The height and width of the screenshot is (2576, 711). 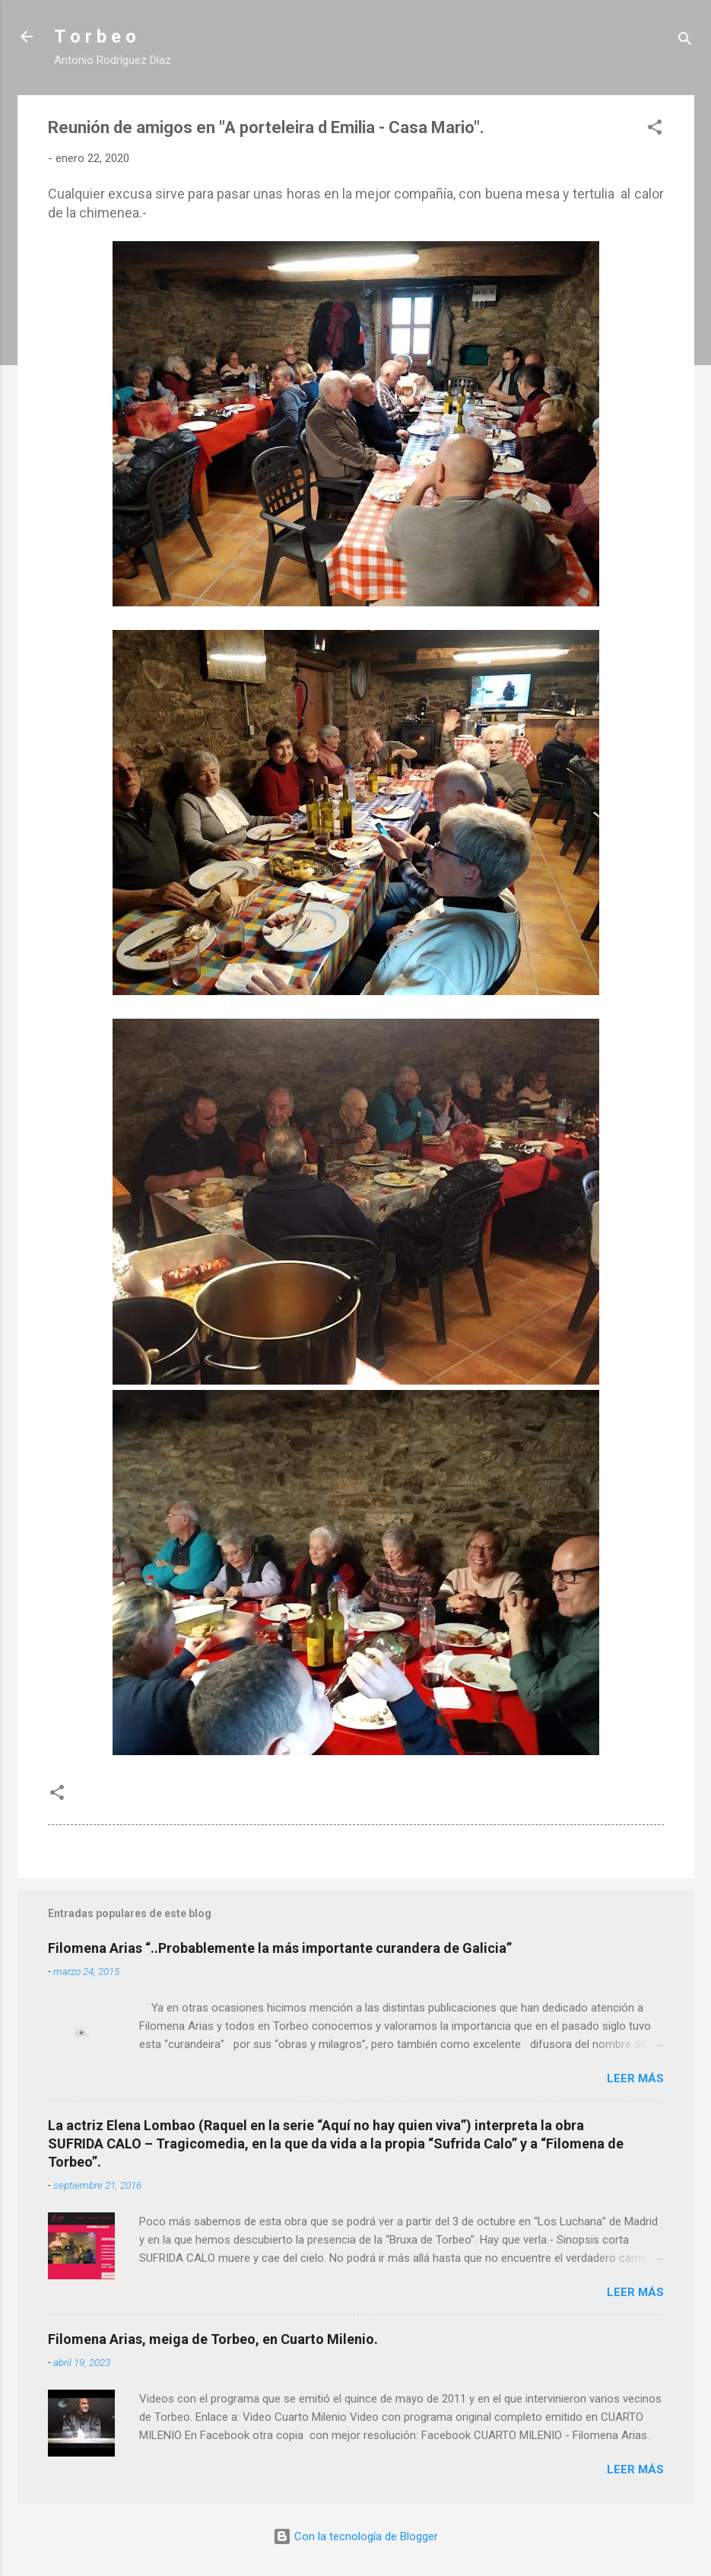 I want to click on T o r b e o, so click(x=95, y=36).